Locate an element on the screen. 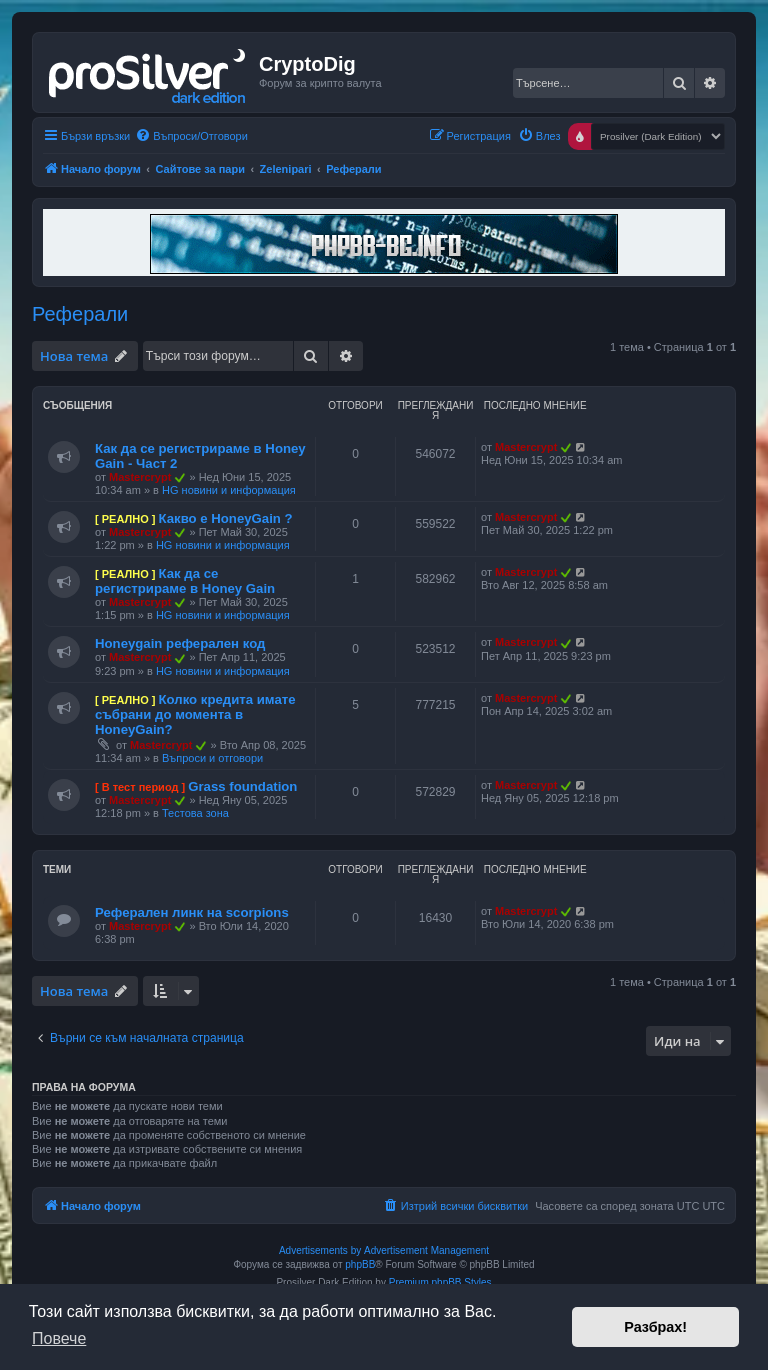 The width and height of the screenshot is (768, 1370). Разбрах! [button] is located at coordinates (655, 1327).